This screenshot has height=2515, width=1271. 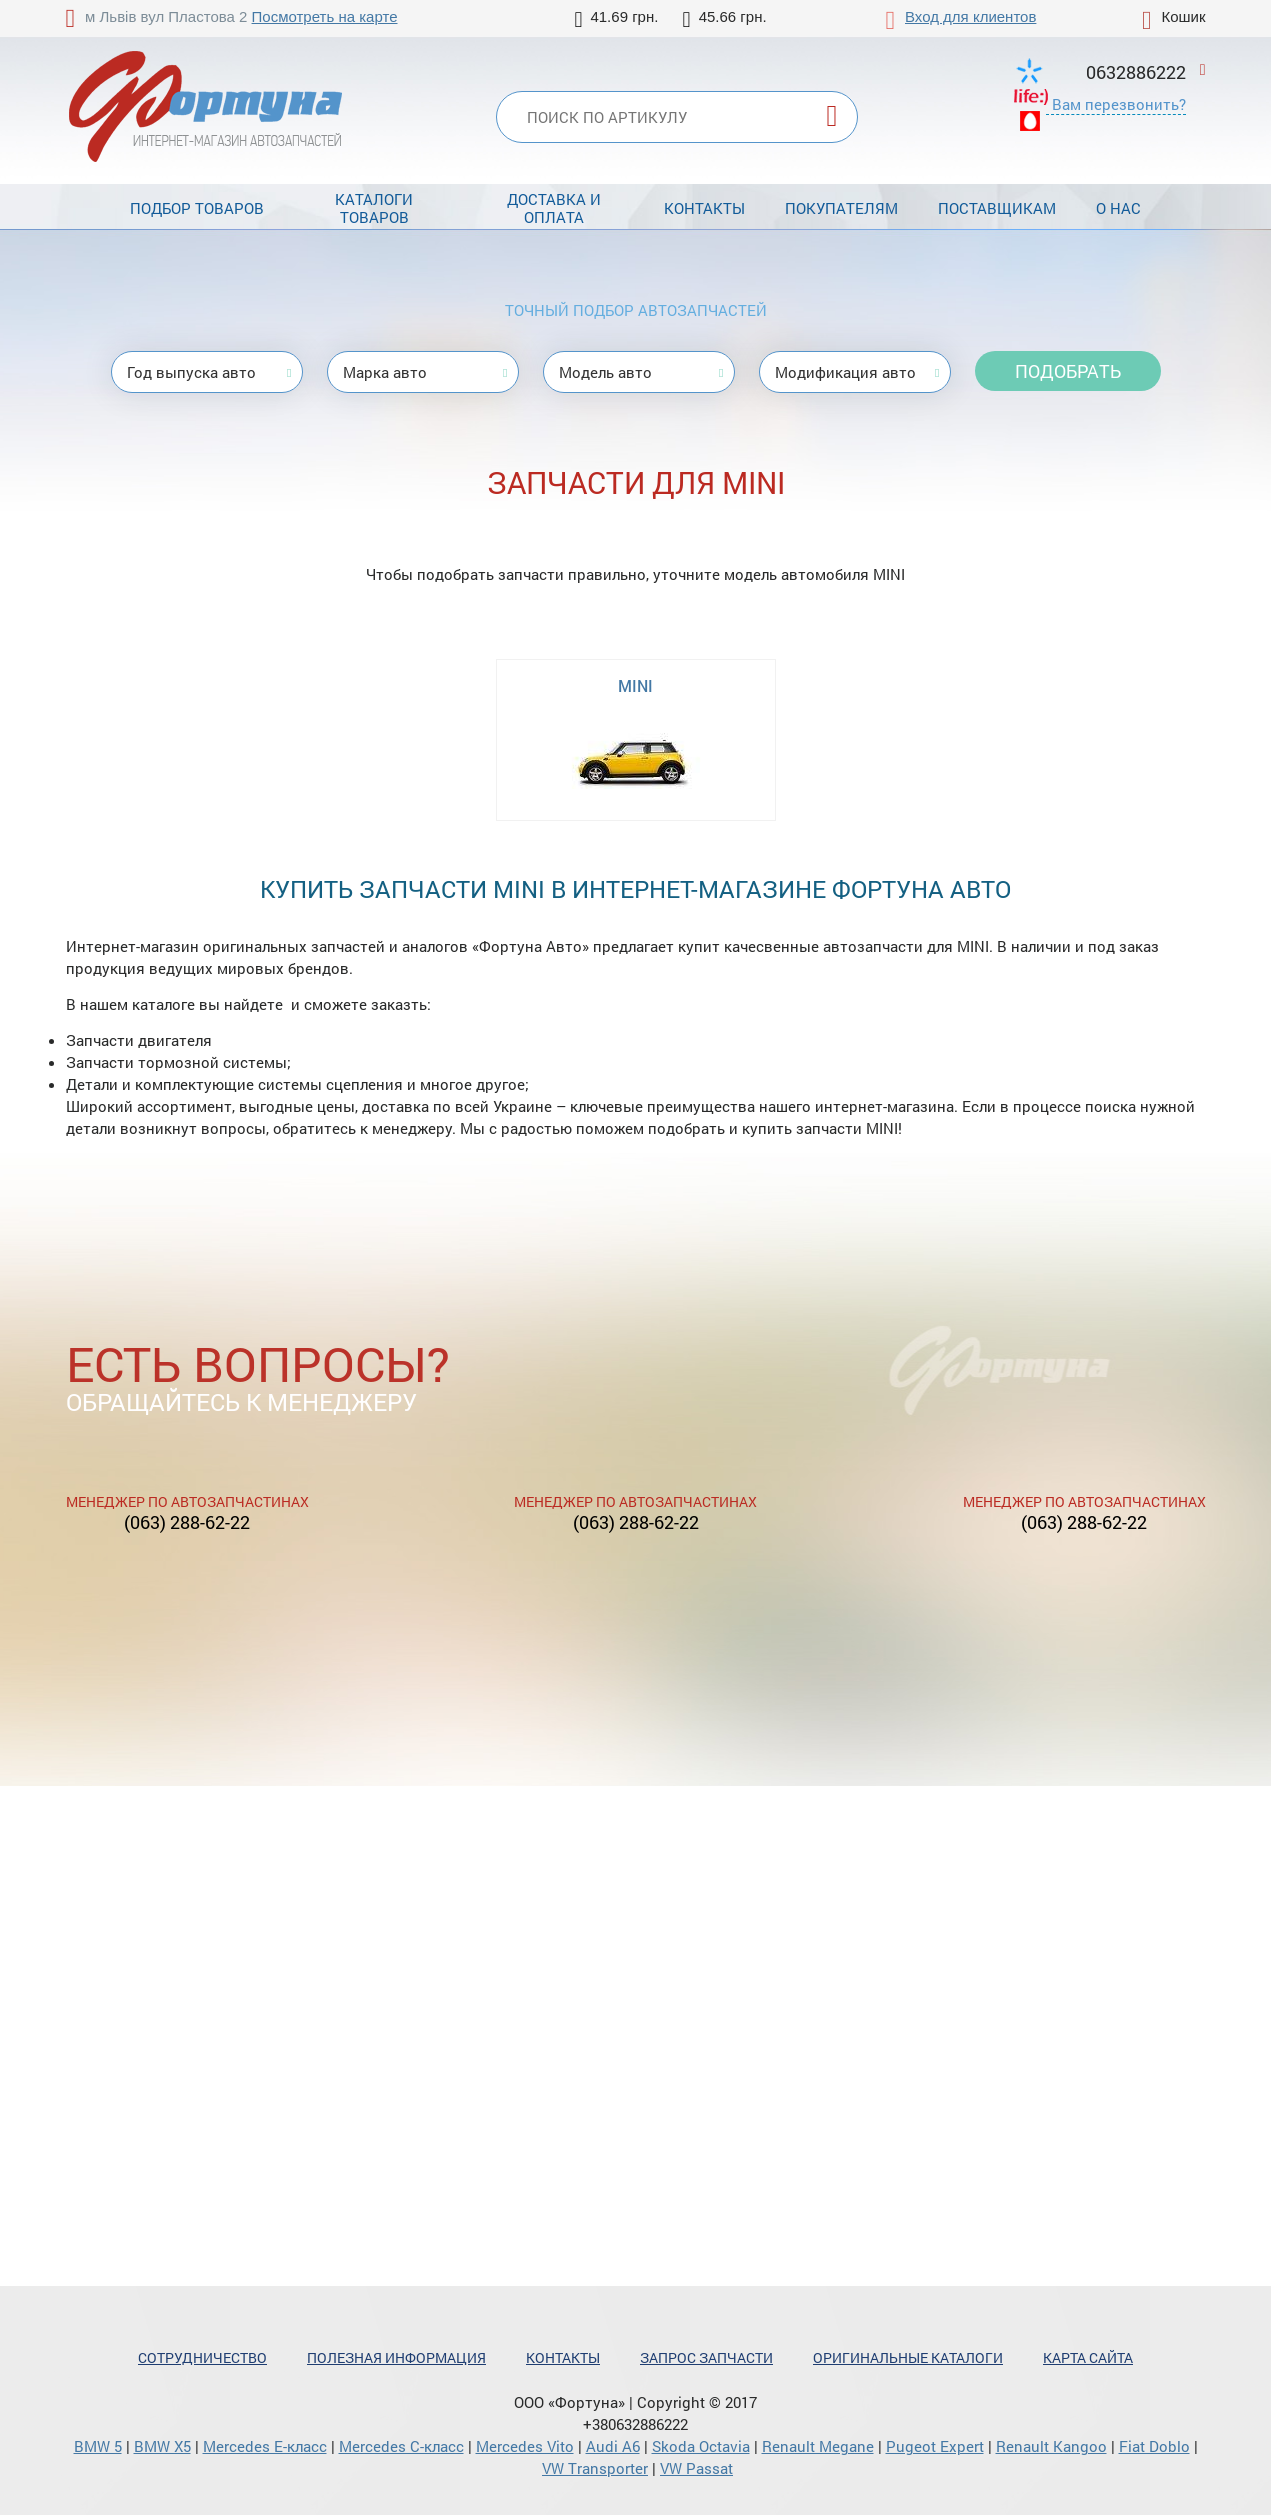 I want to click on Карта сайта, so click(x=1088, y=2357).